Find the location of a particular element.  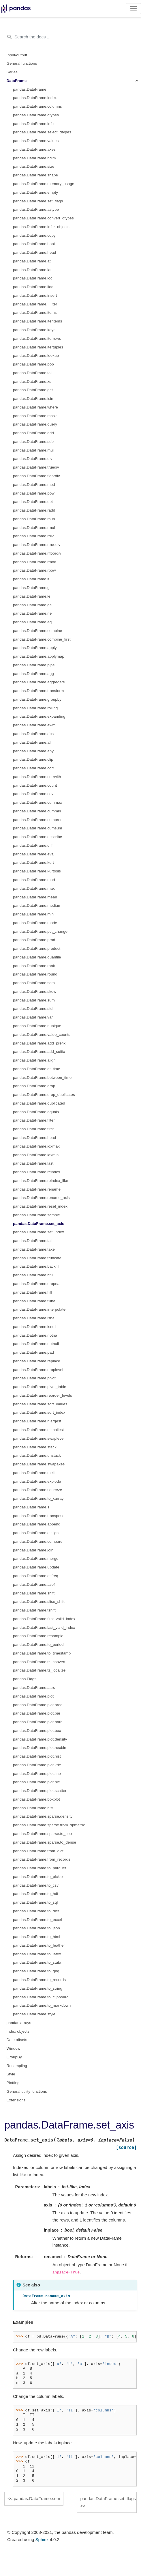

pandas.DataFrame.set_axis is located at coordinates (38, 1223).